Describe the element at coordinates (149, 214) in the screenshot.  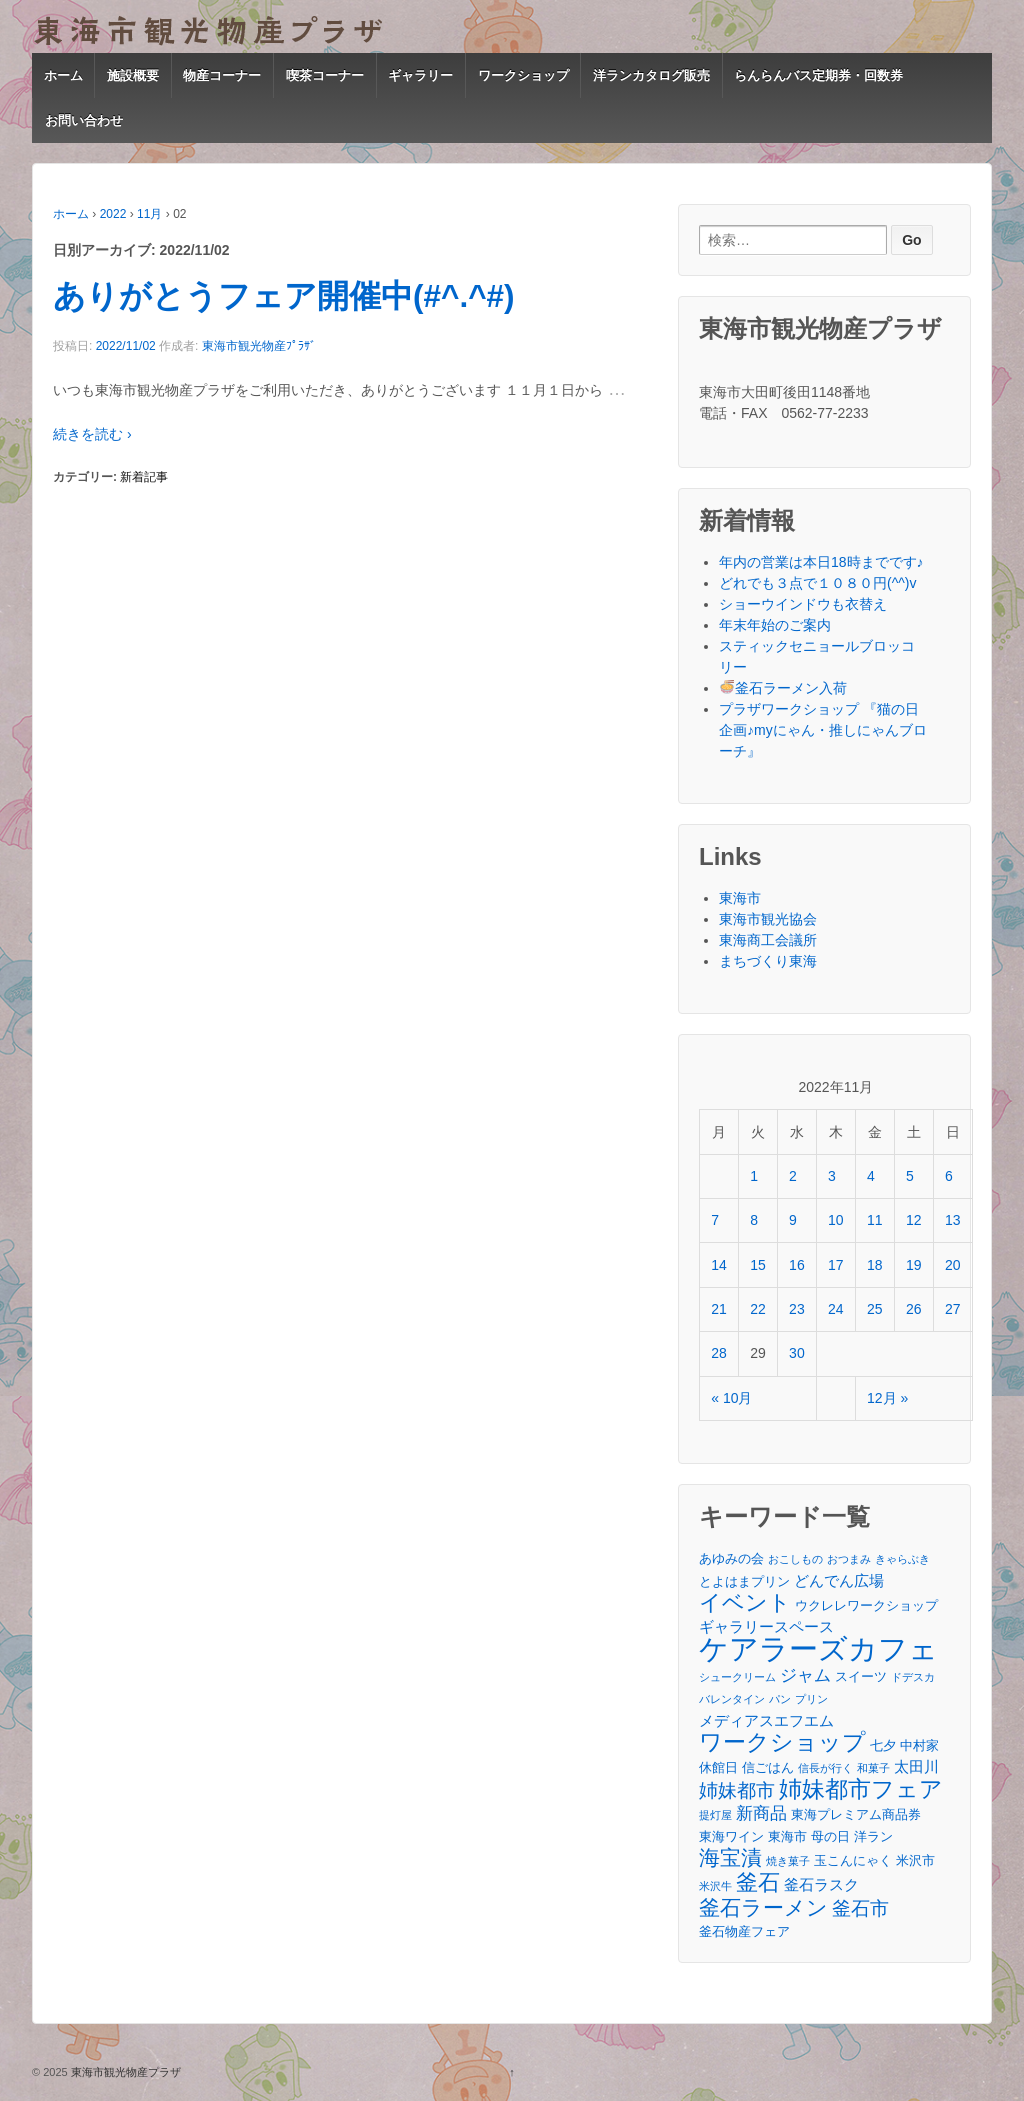
I see `11月` at that location.